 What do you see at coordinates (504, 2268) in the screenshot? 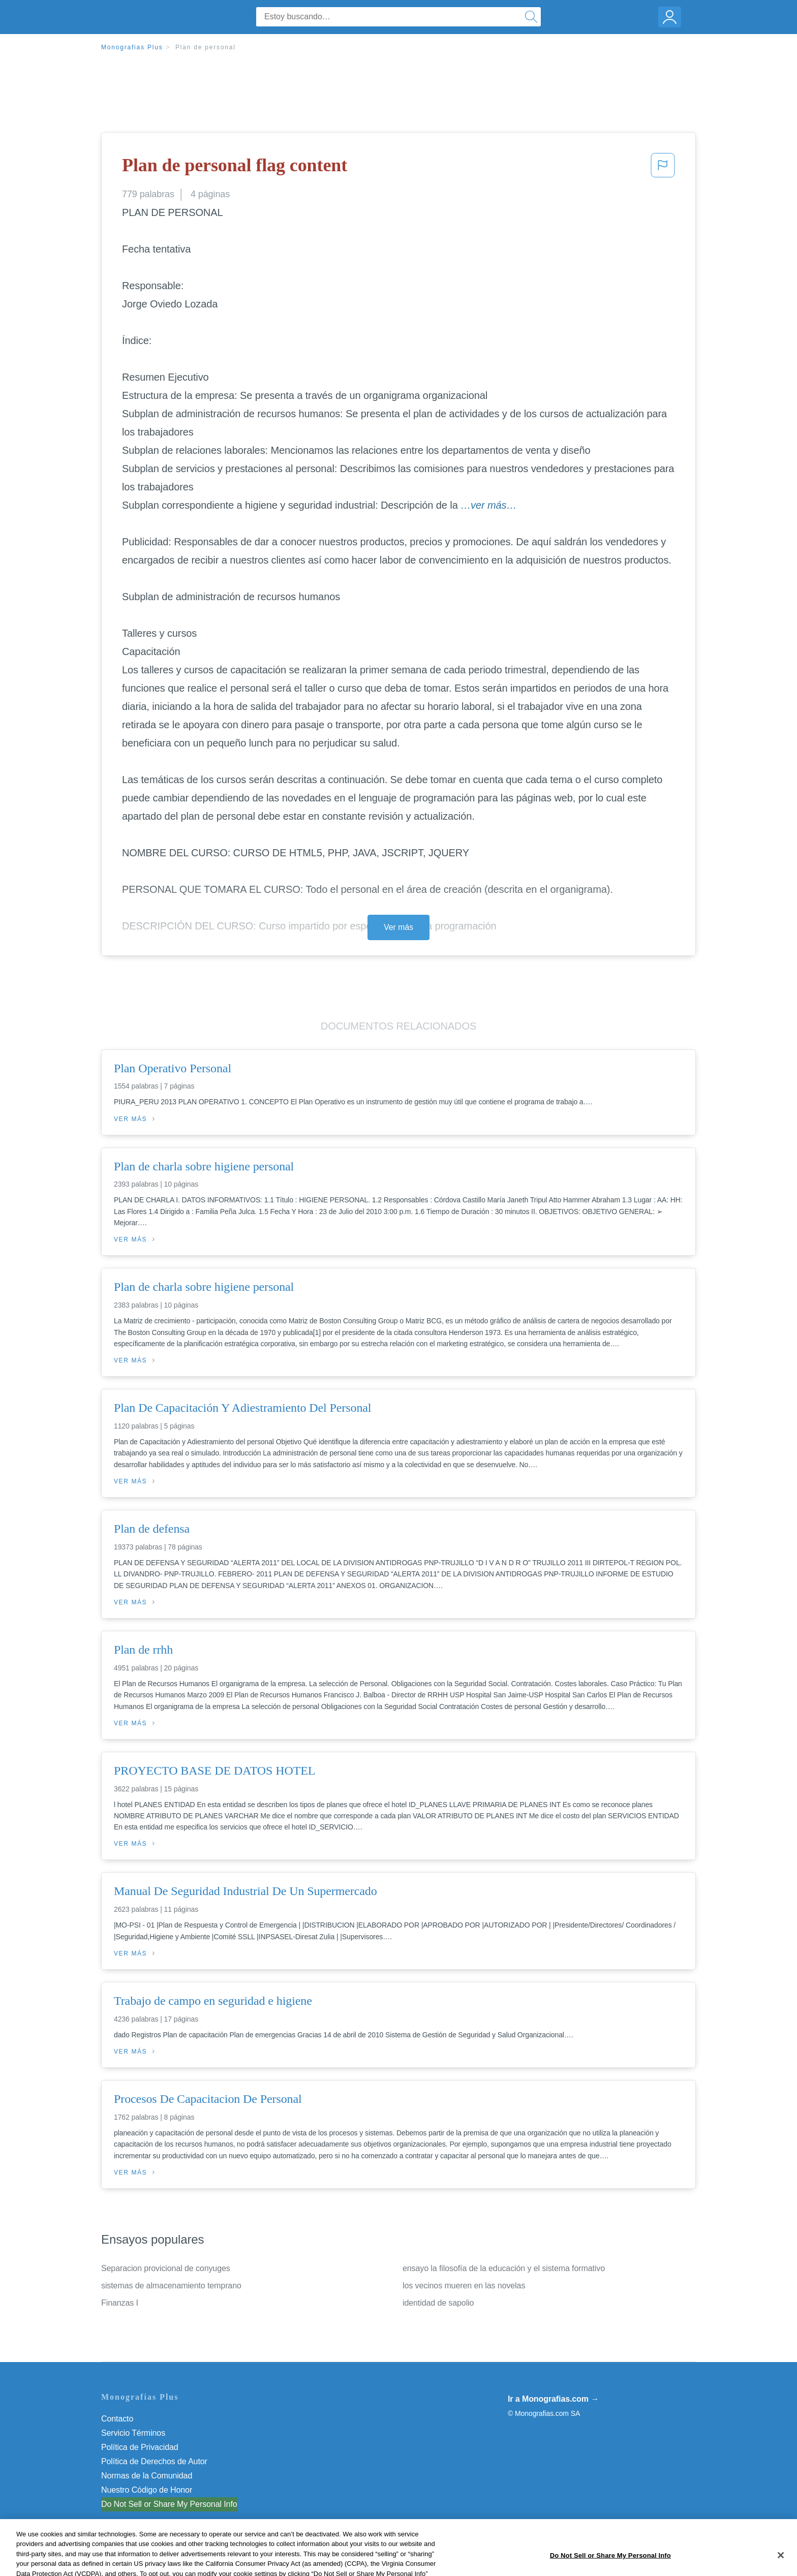
I see `ensayo la filosofía de la educación y el sistema formativo` at bounding box center [504, 2268].